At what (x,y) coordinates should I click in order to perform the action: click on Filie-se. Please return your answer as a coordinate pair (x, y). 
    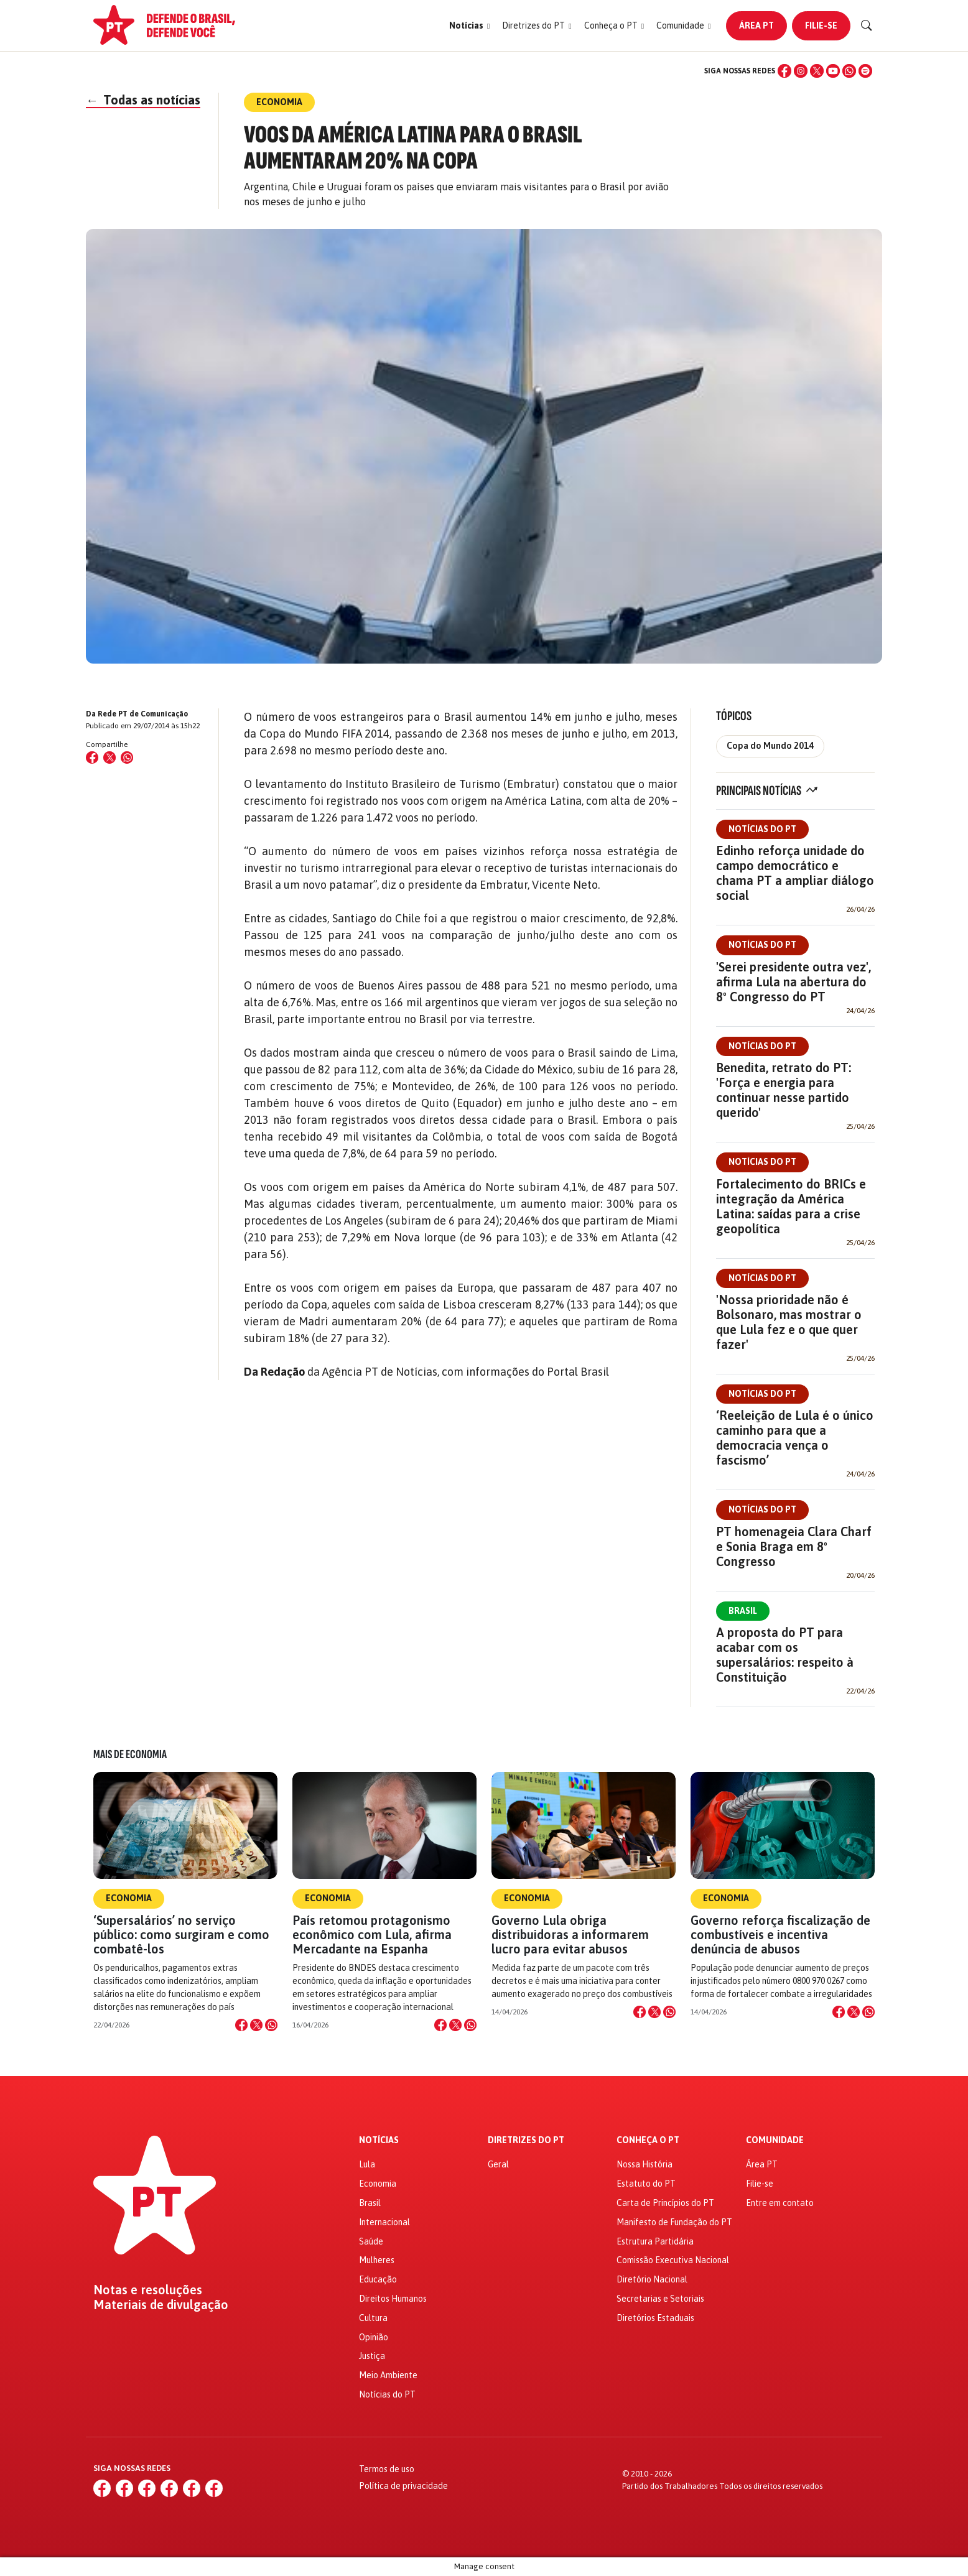
    Looking at the image, I should click on (821, 25).